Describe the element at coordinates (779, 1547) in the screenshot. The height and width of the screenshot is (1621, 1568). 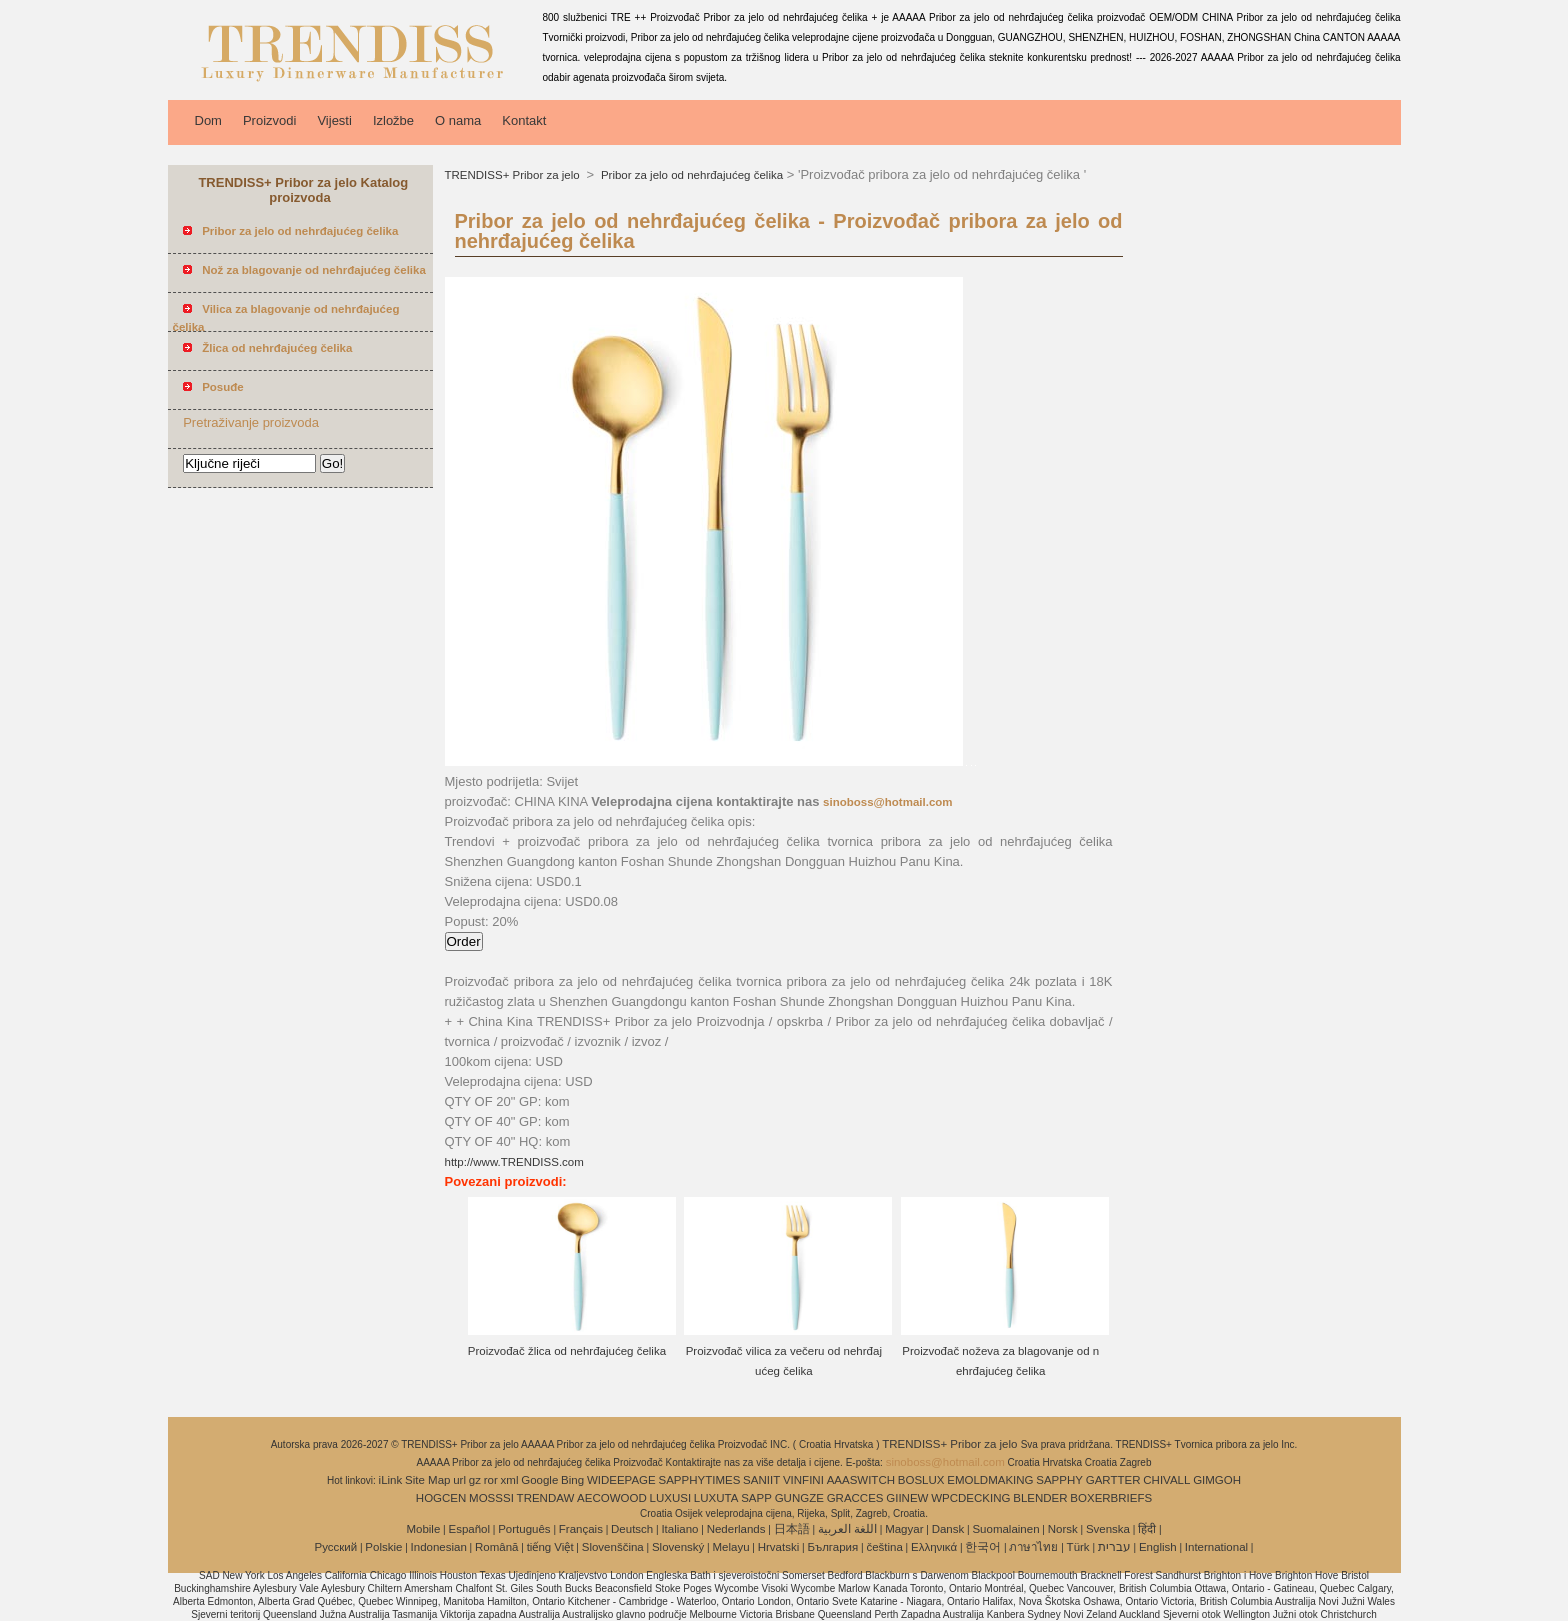
I see `Hrvatski` at that location.